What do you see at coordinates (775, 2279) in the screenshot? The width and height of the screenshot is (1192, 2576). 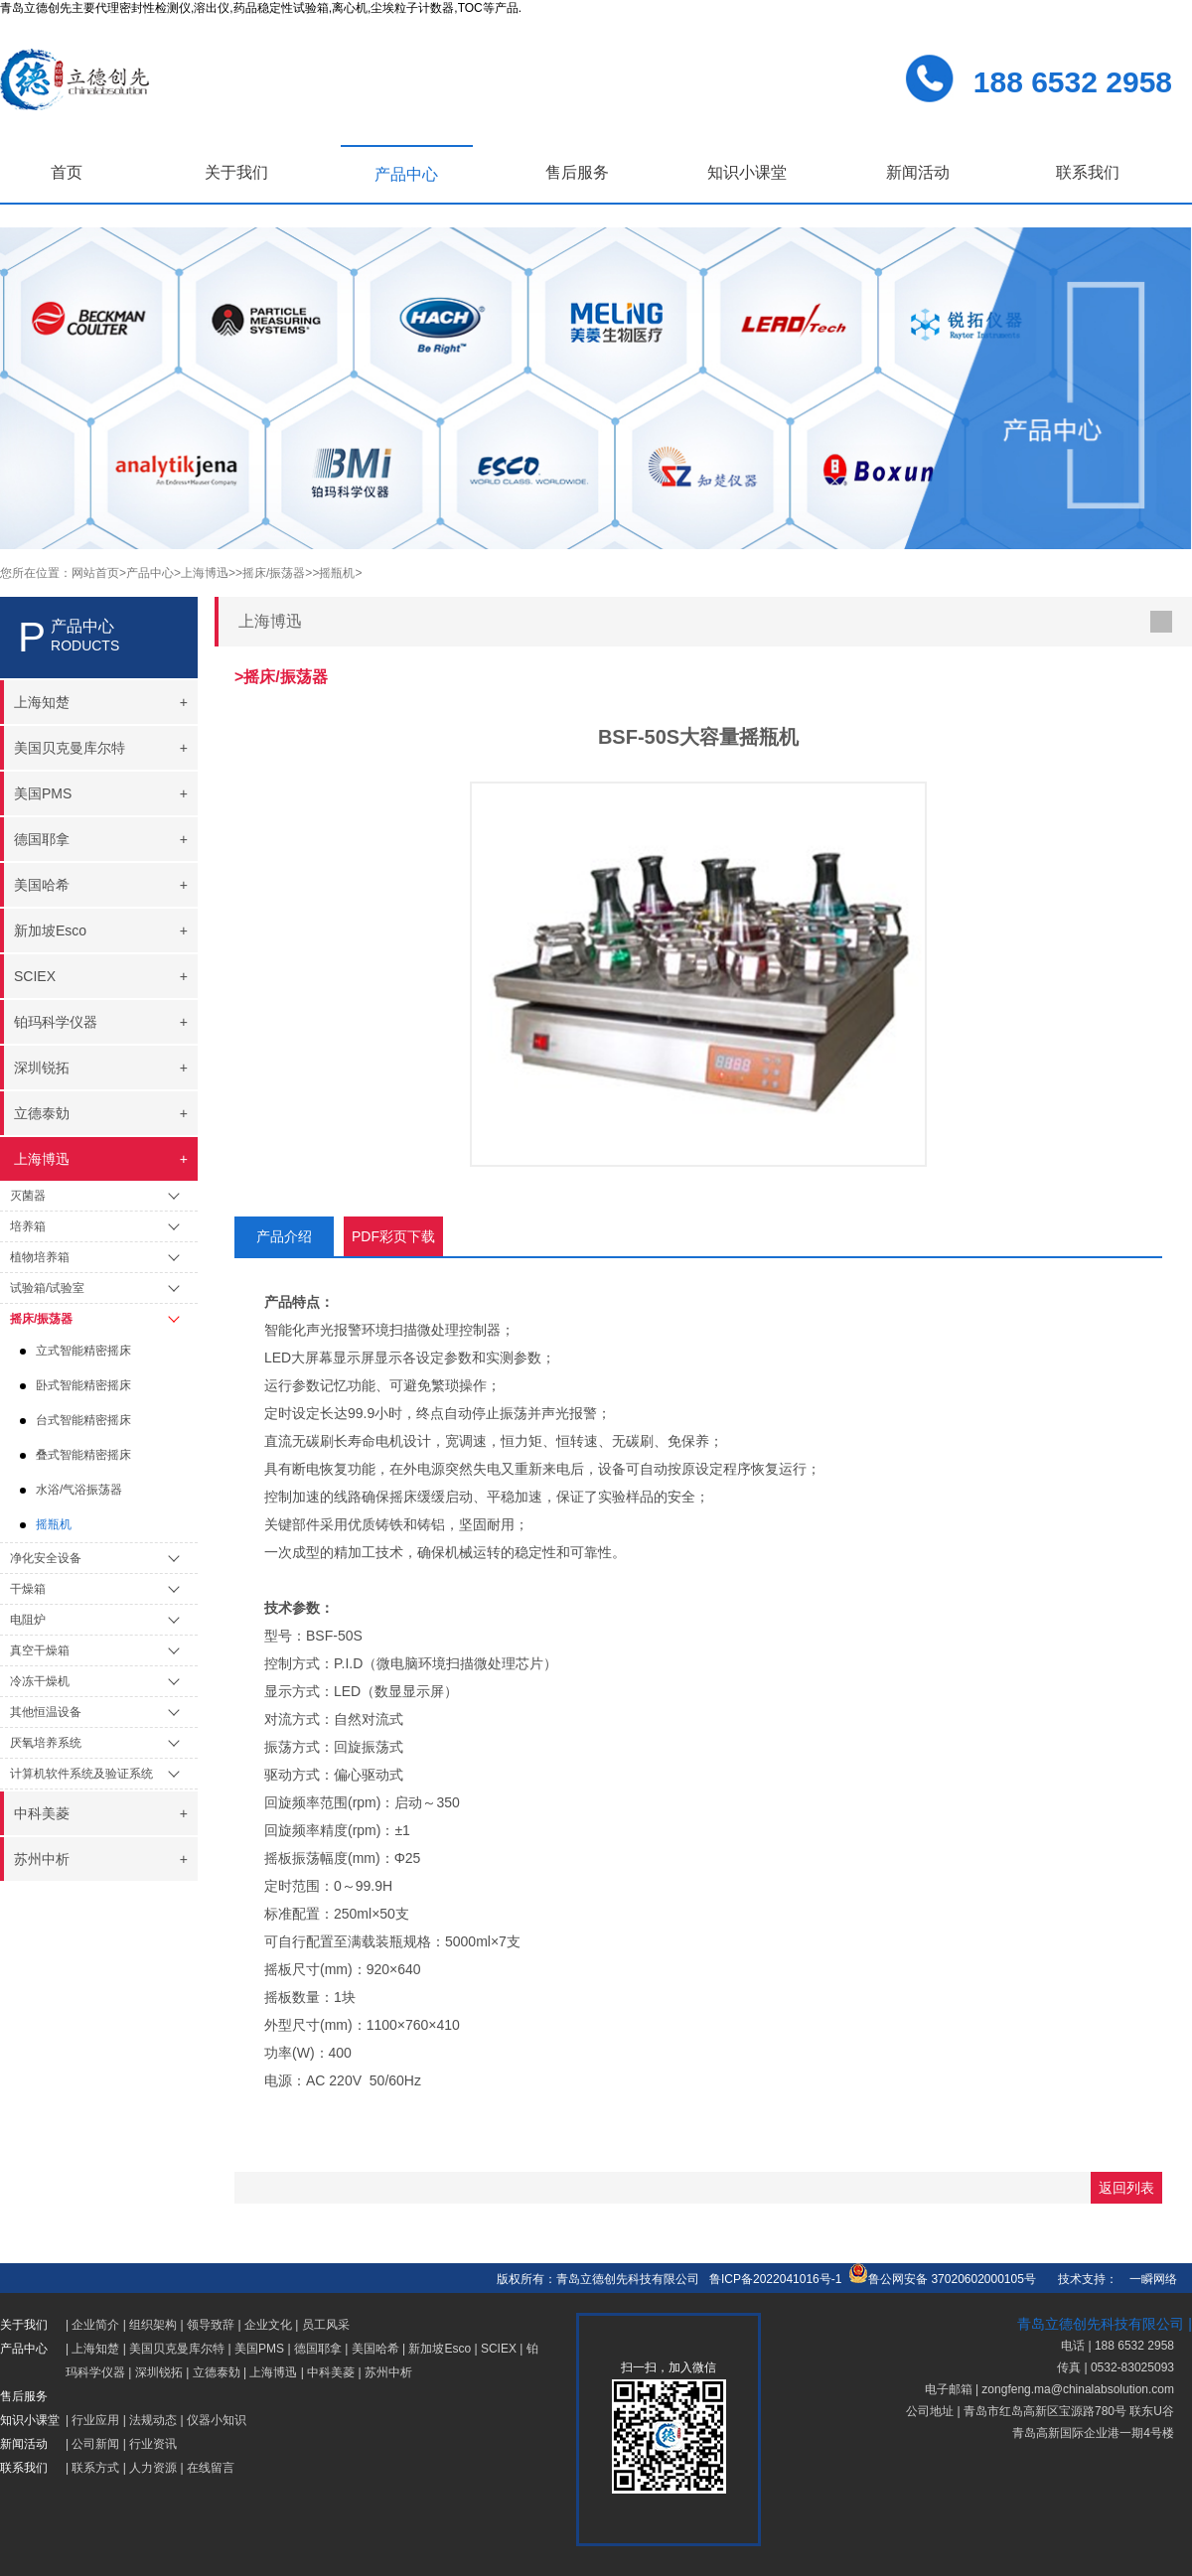 I see `鲁ICP备2022041016号-1` at bounding box center [775, 2279].